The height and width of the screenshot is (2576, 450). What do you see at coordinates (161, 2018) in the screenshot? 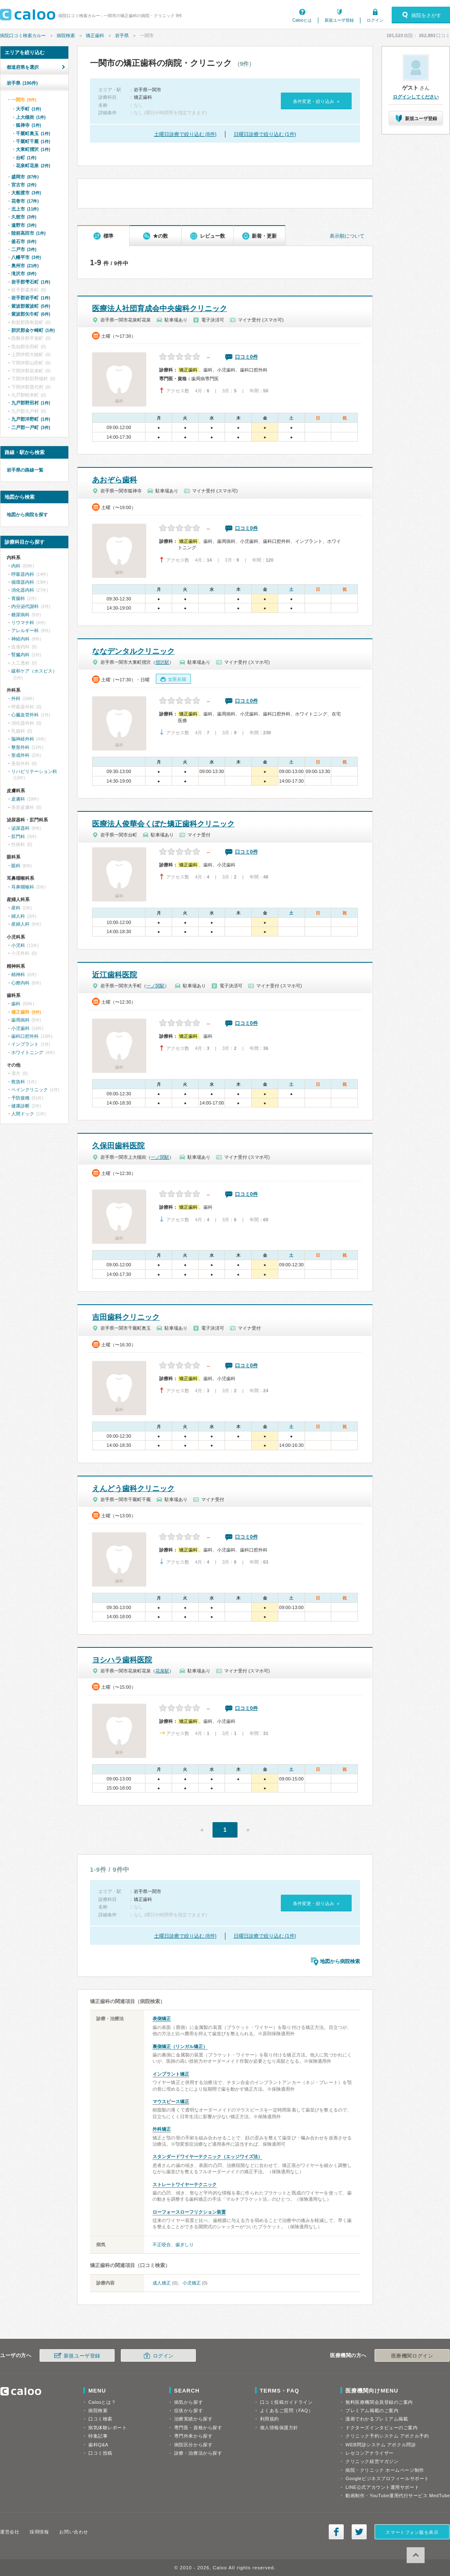
I see `表側矯正` at bounding box center [161, 2018].